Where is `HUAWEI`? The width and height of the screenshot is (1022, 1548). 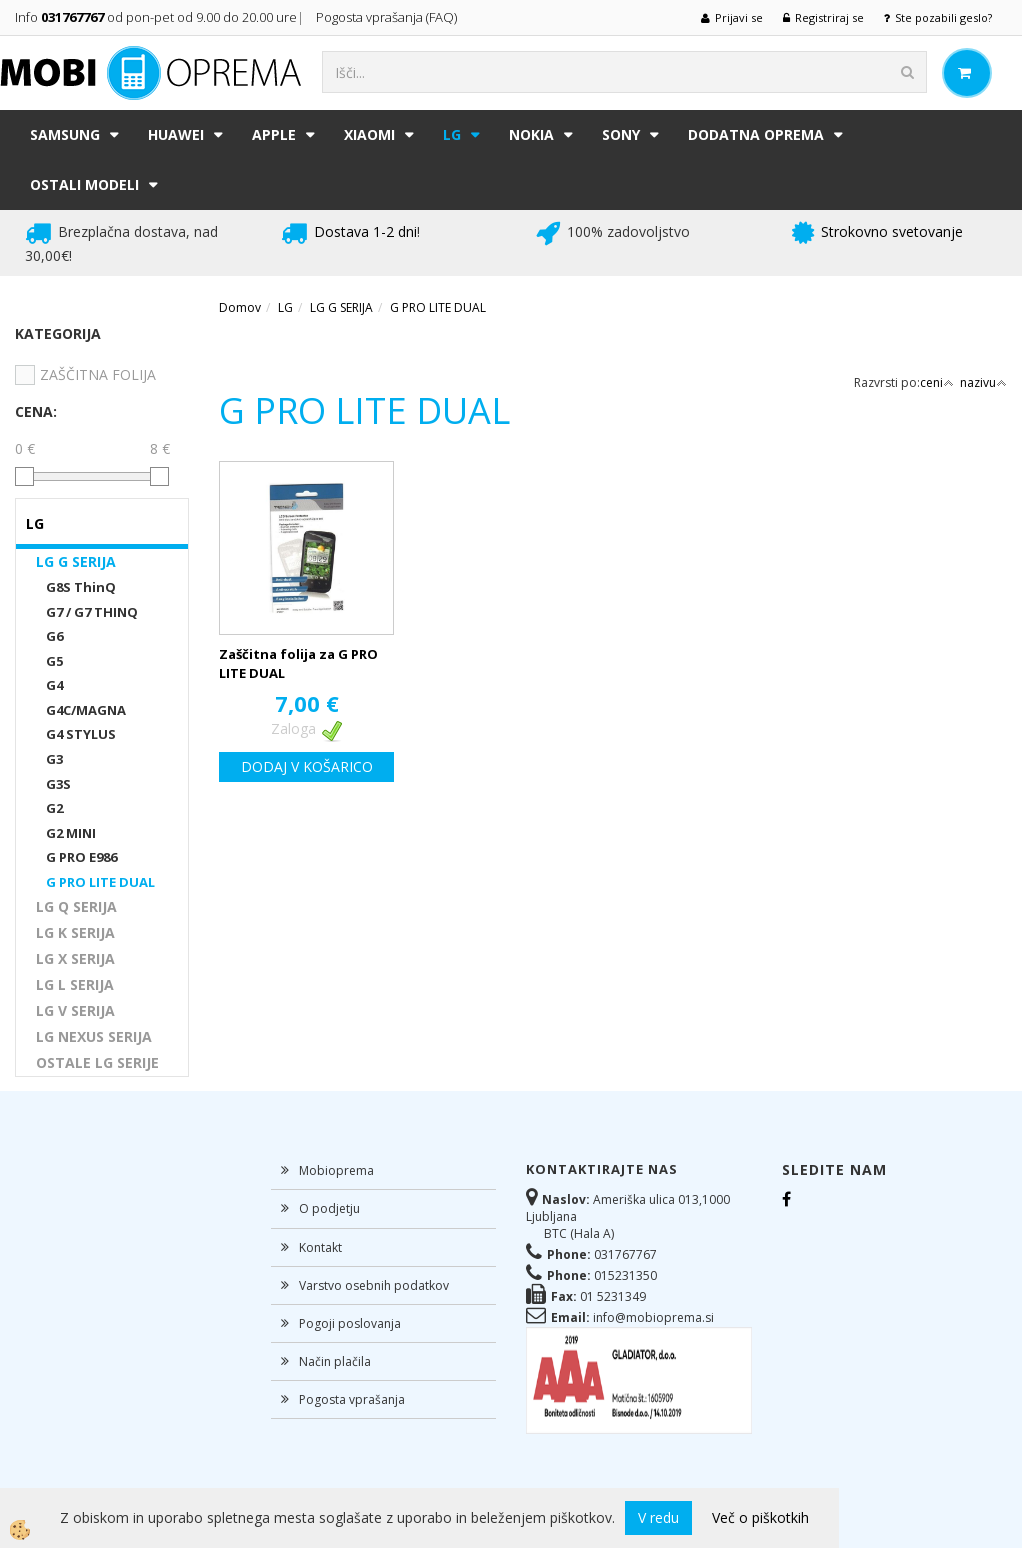 HUAWEI is located at coordinates (176, 134).